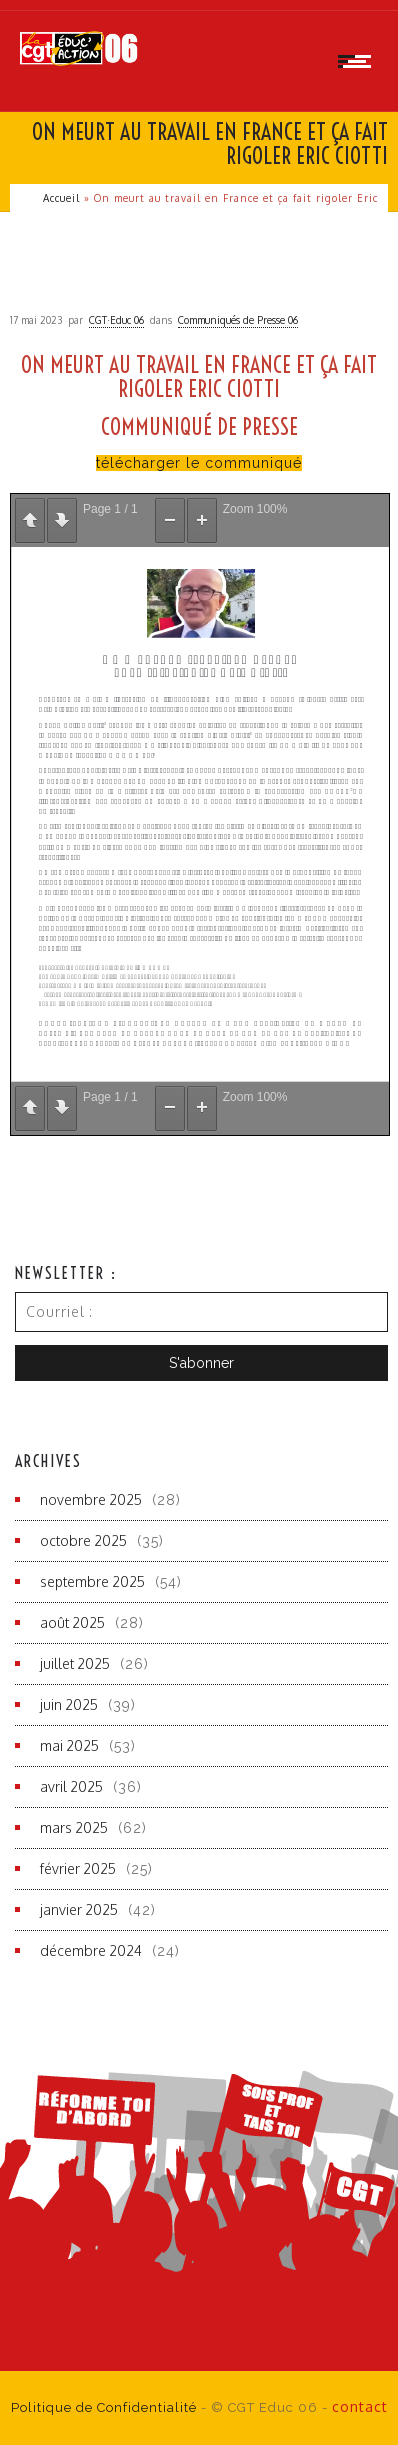  Describe the element at coordinates (74, 1827) in the screenshot. I see `mars 2025` at that location.